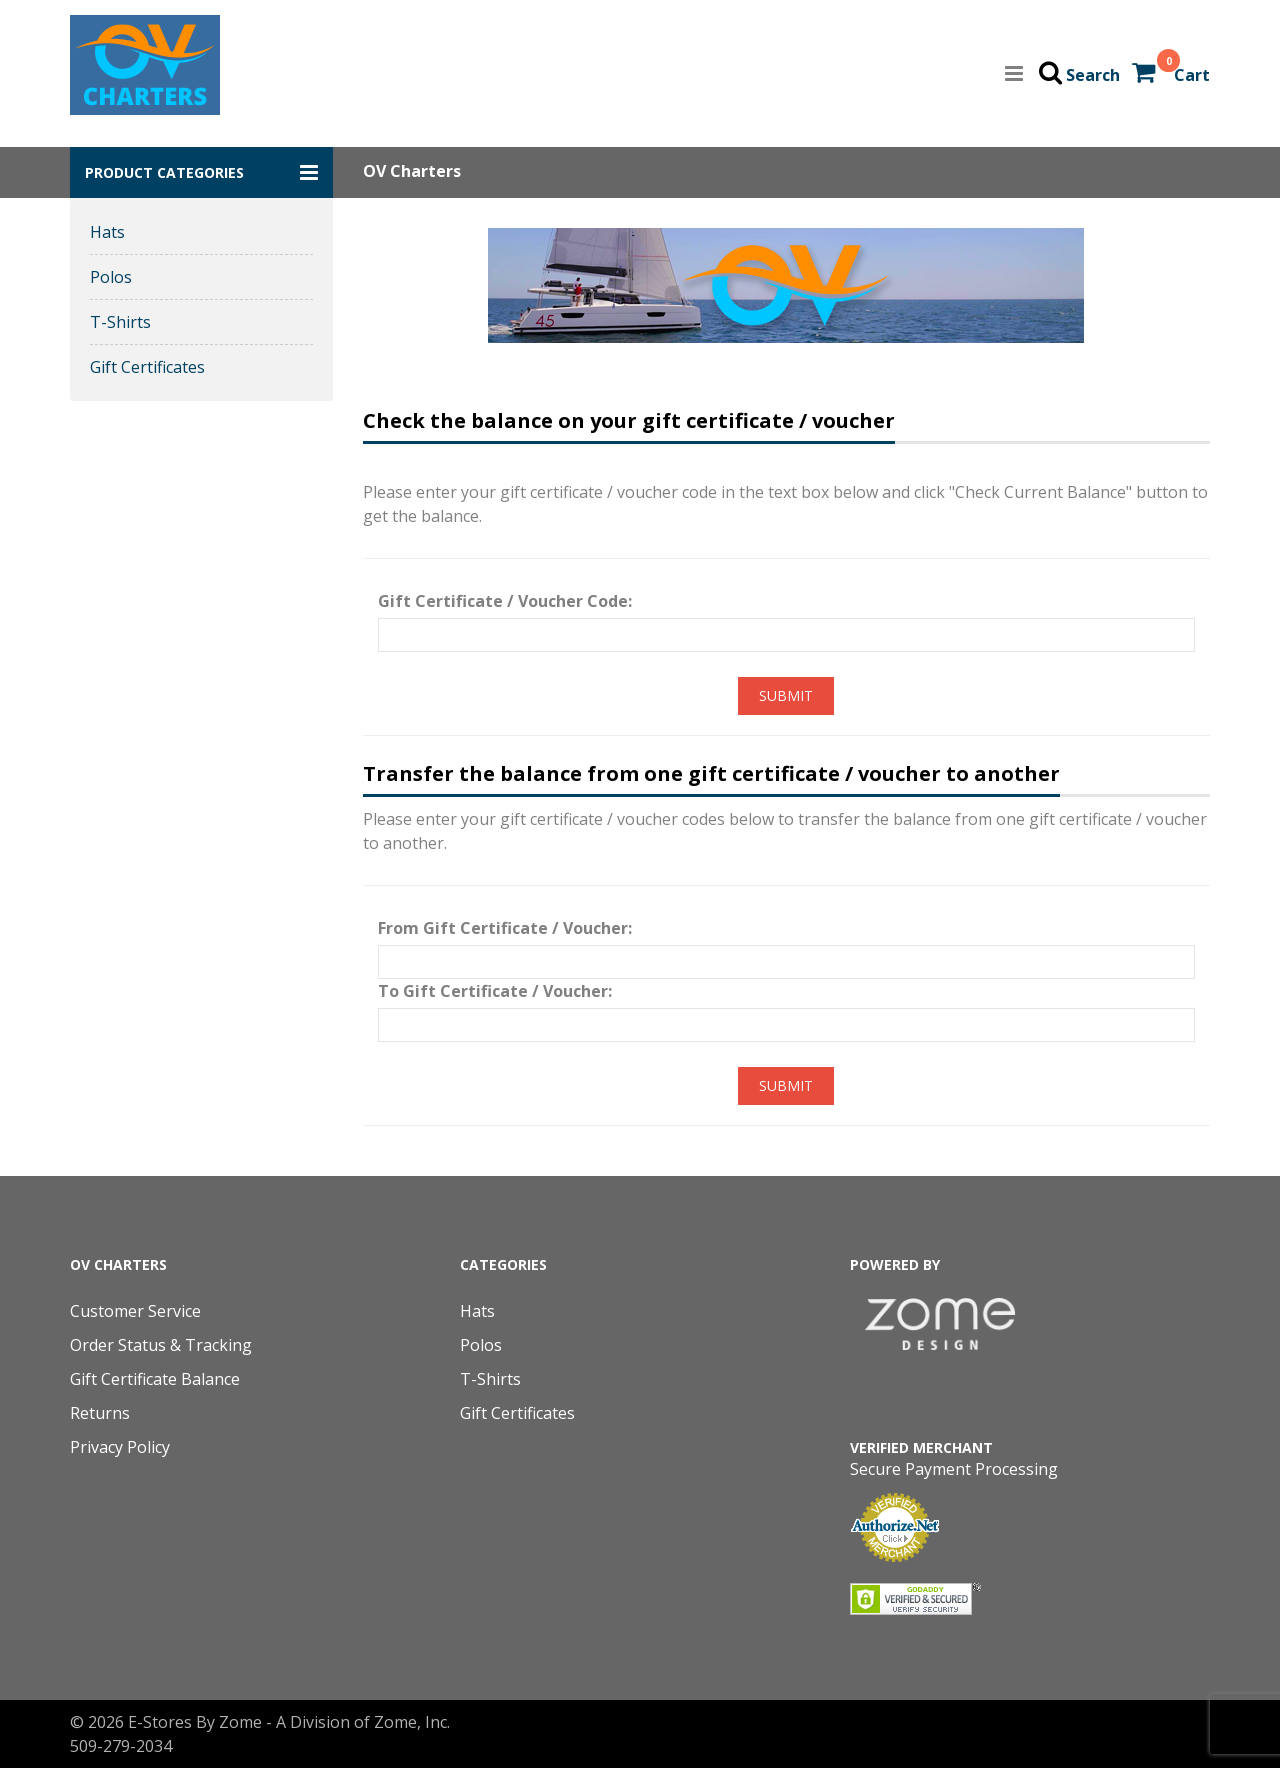  Describe the element at coordinates (201, 172) in the screenshot. I see `[button]` at that location.